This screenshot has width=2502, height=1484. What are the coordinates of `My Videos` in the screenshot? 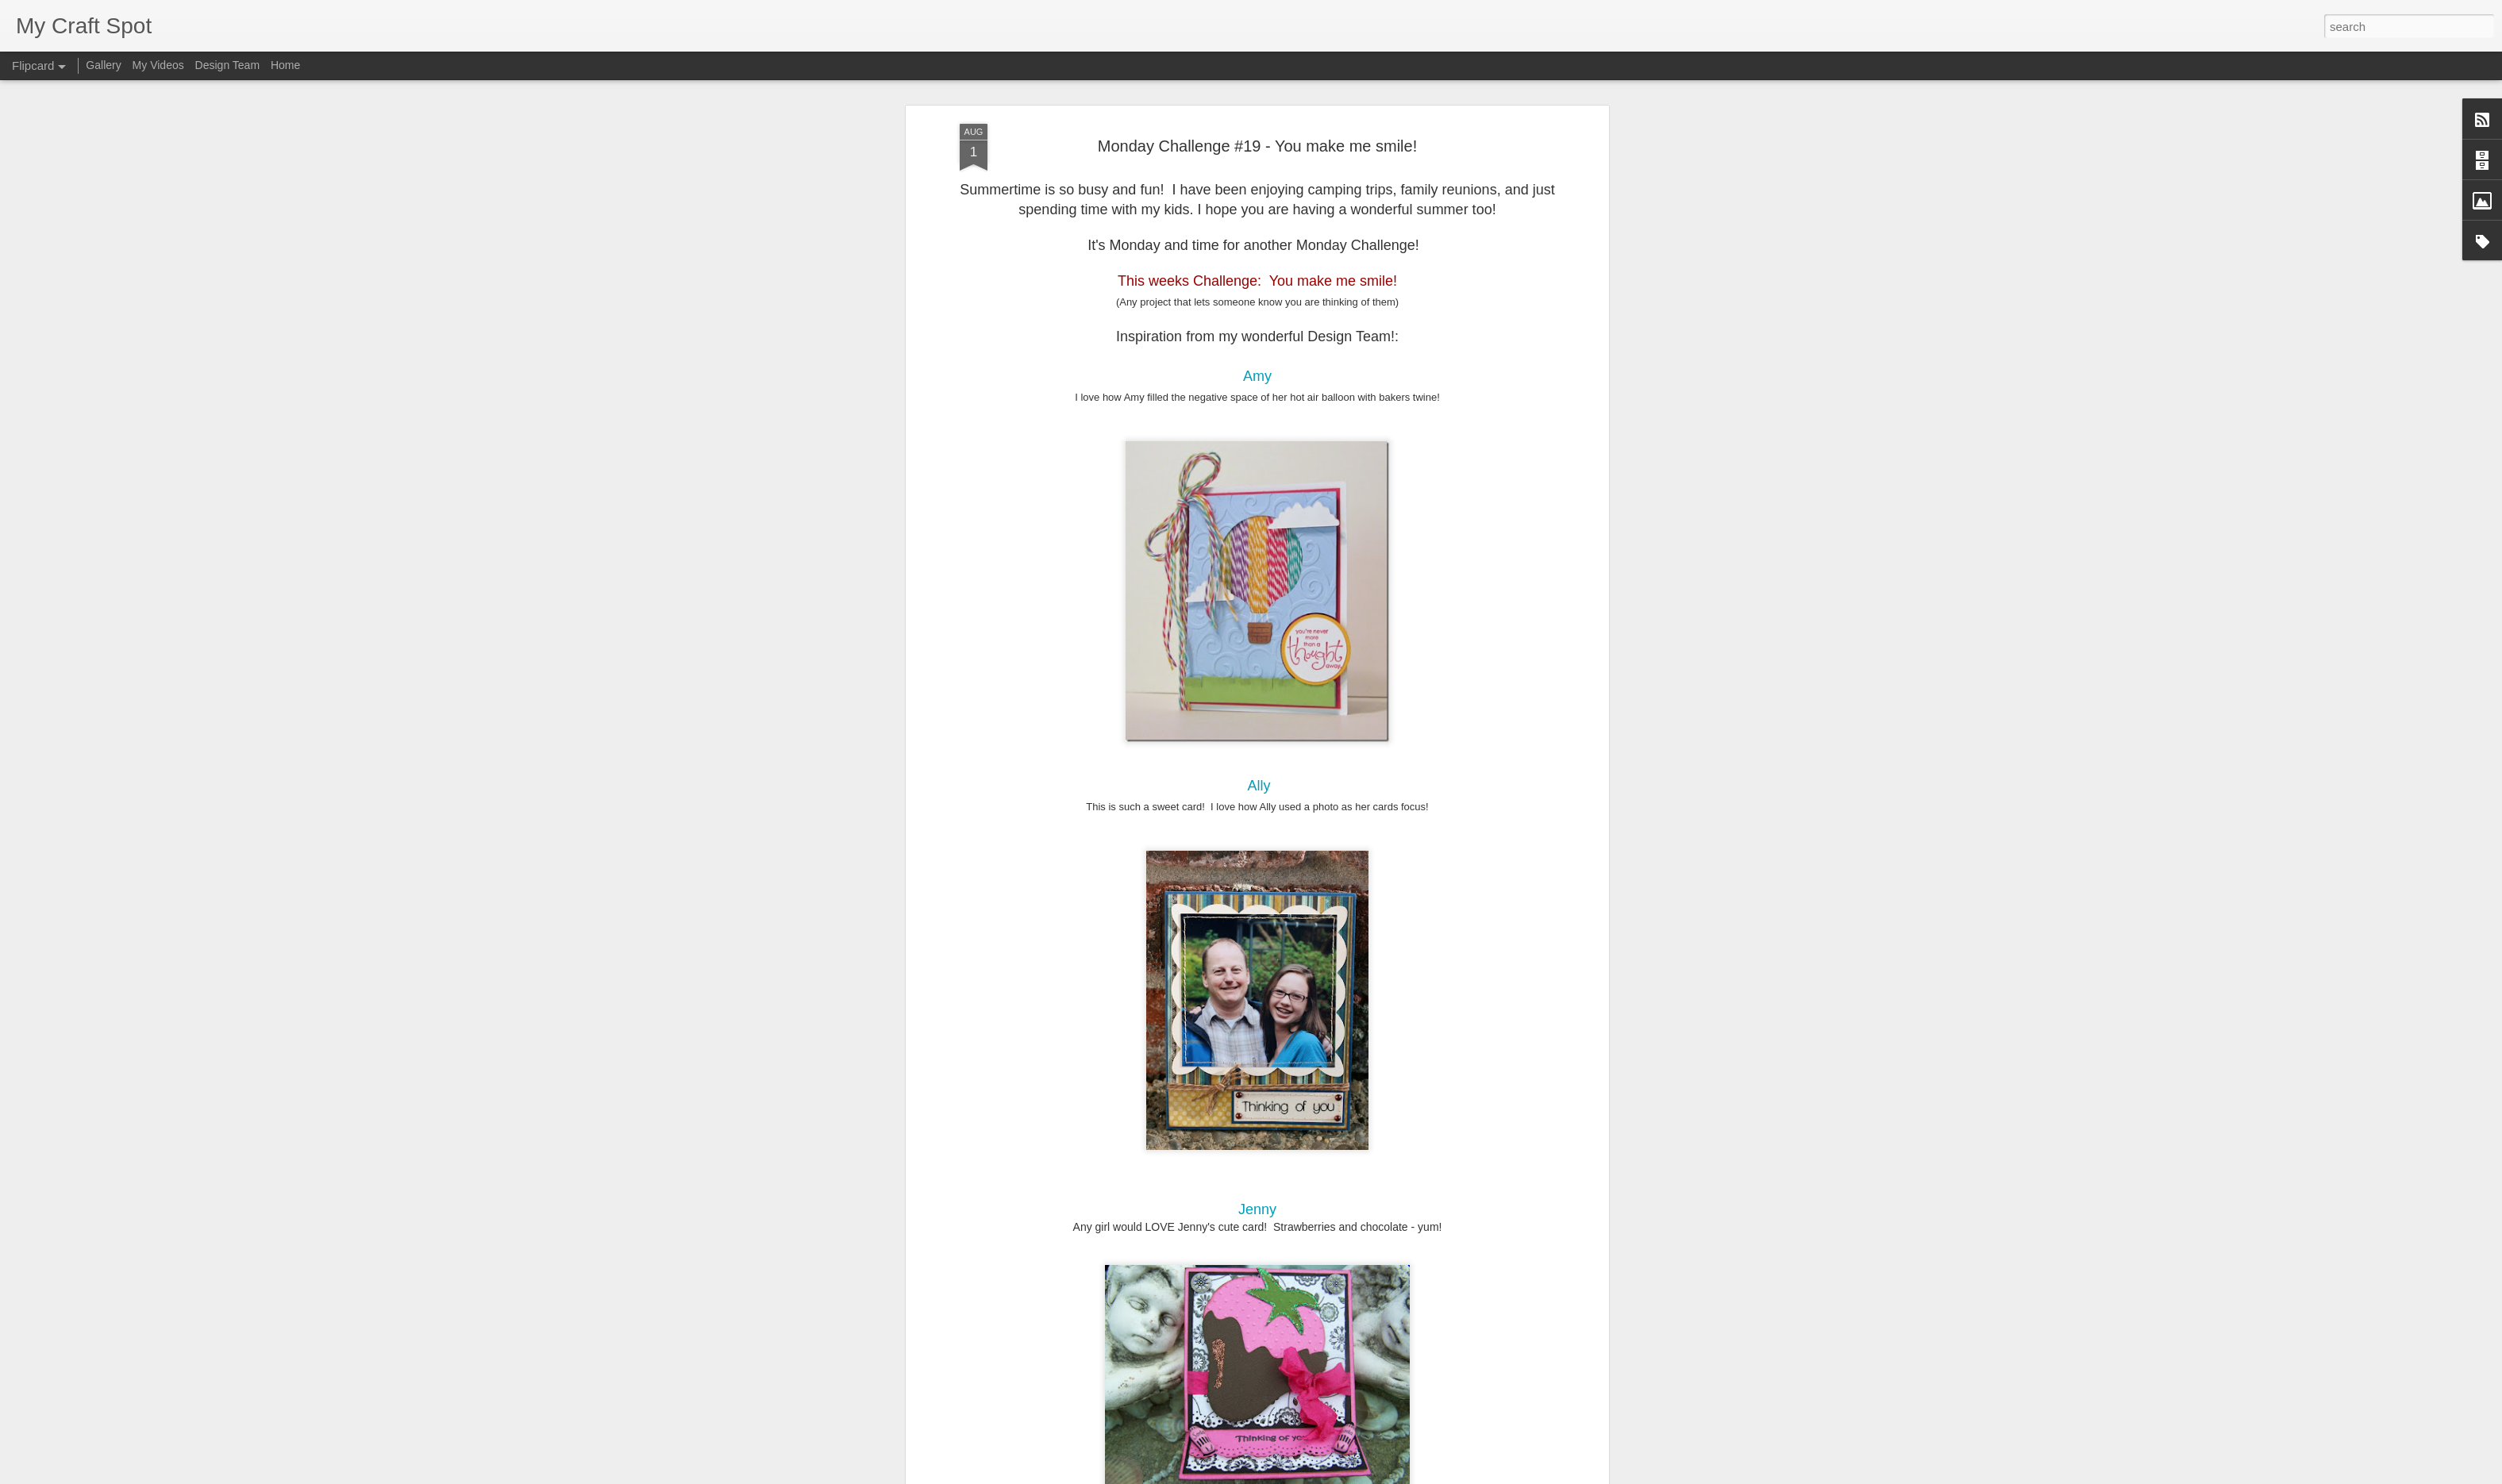 It's located at (158, 65).